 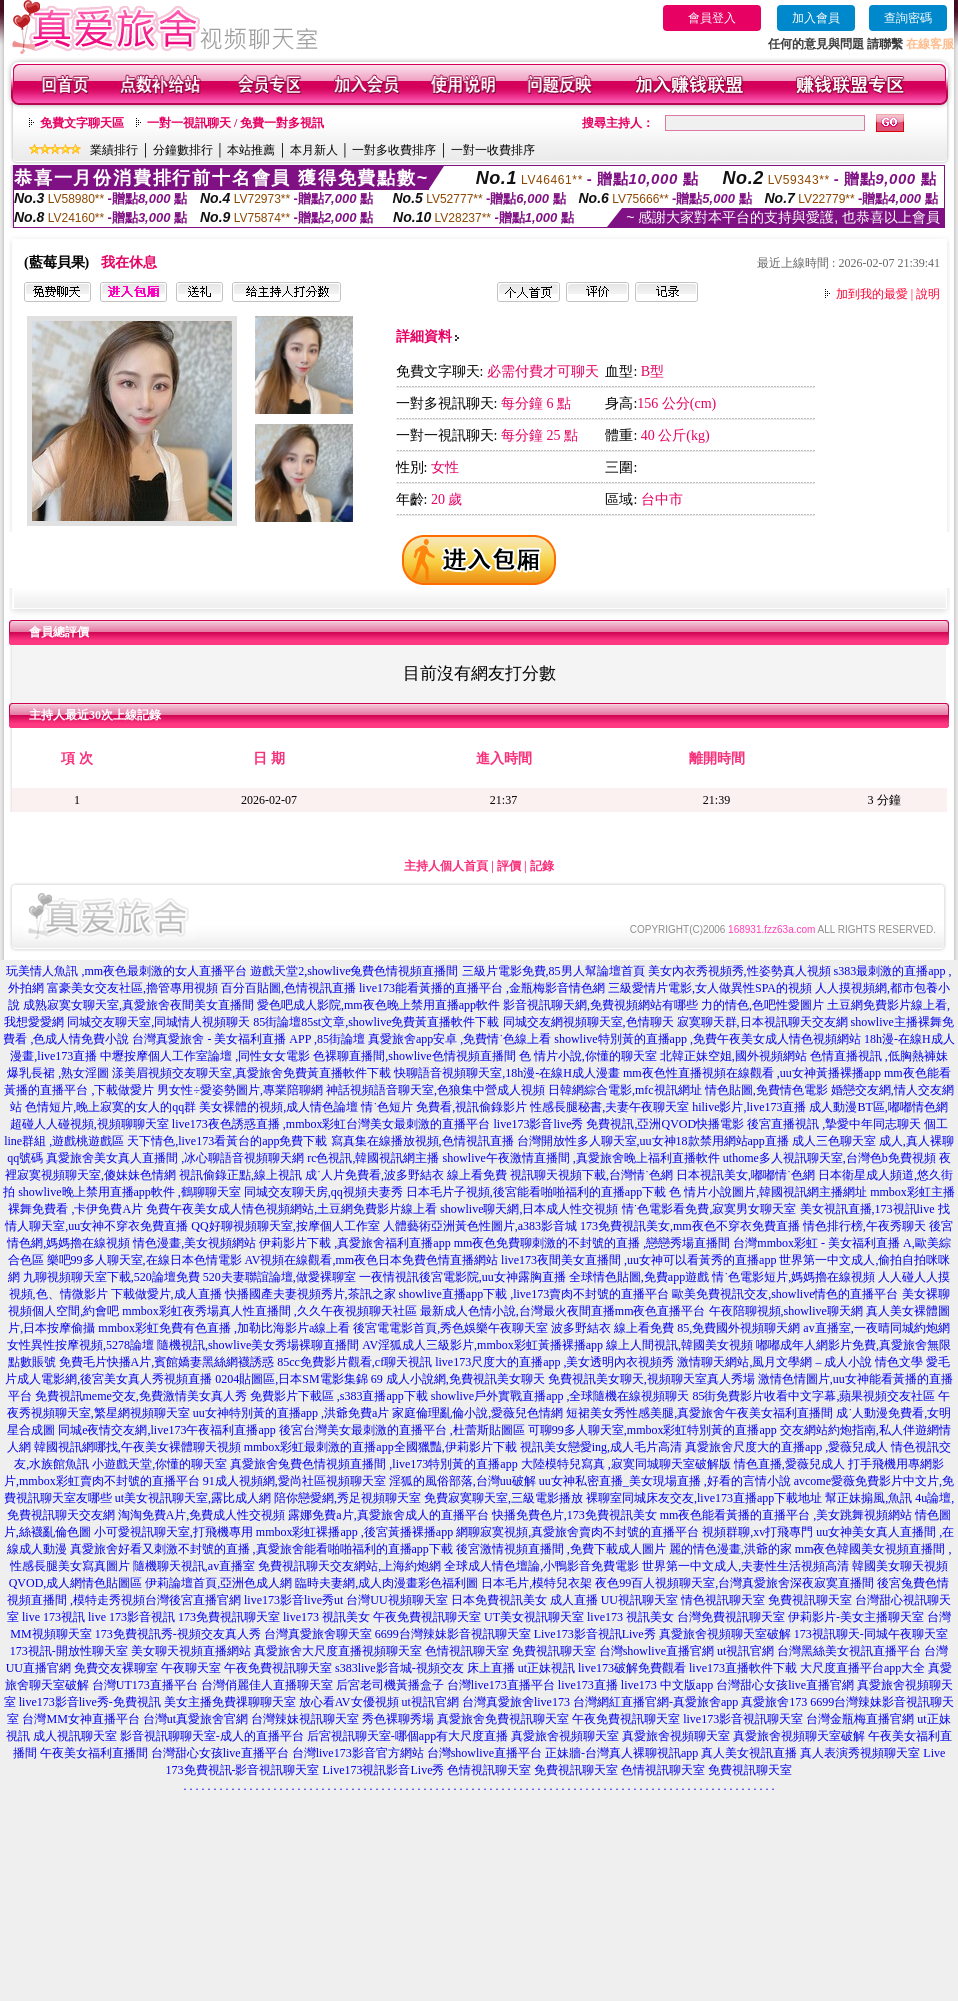 What do you see at coordinates (560, 1396) in the screenshot?
I see `showlive戶外實戰直播app ,全球隨機在線視頻聊天` at bounding box center [560, 1396].